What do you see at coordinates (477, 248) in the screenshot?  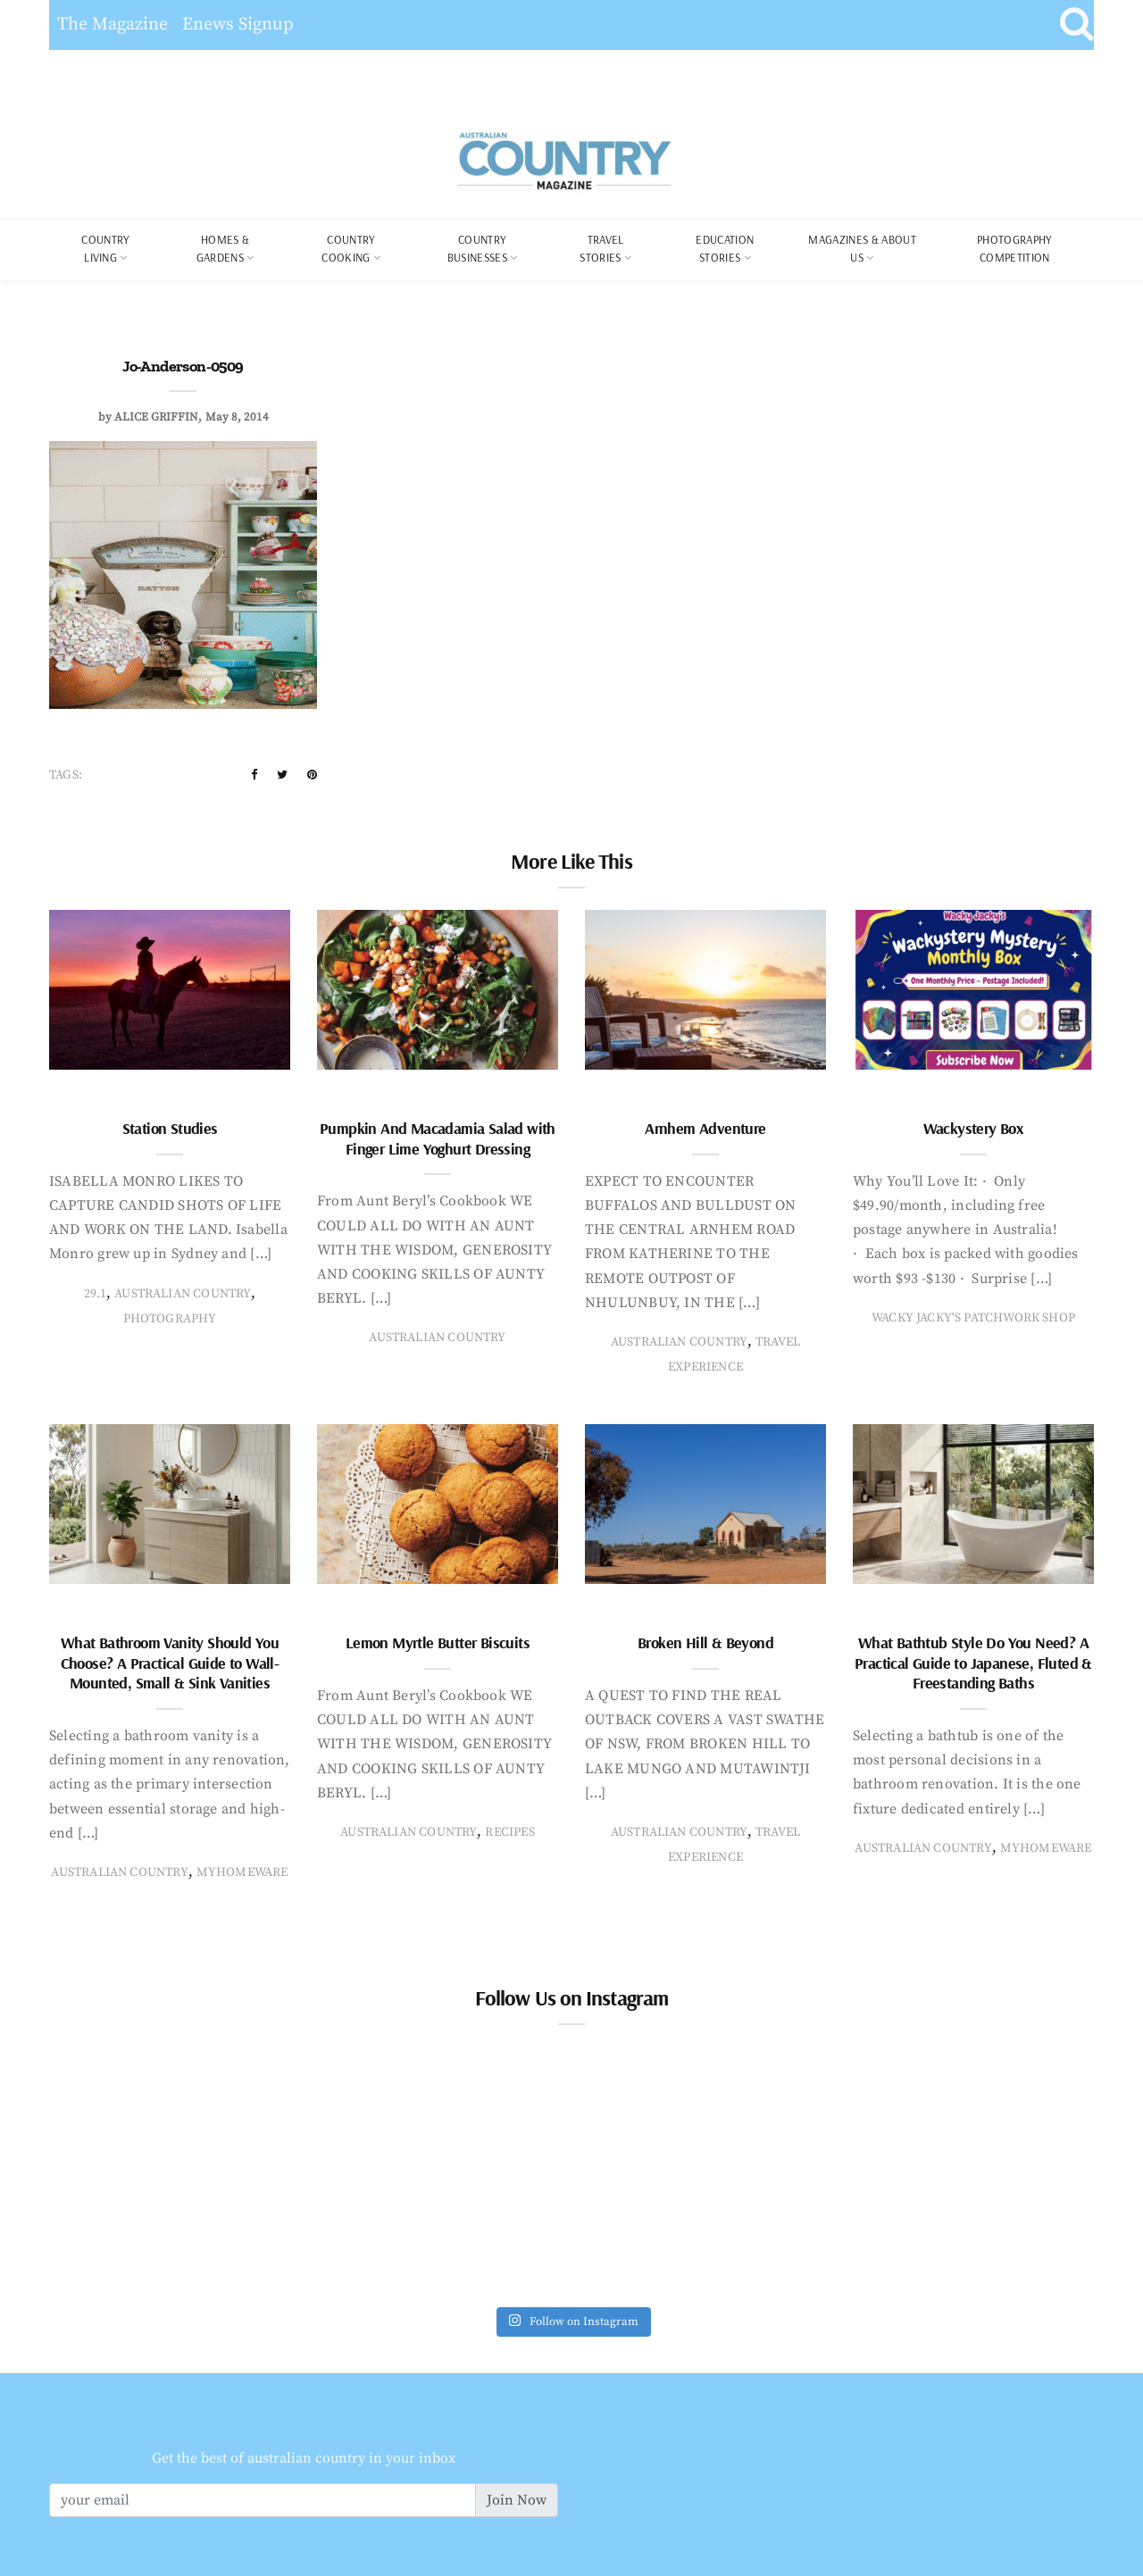 I see `Country Businesses` at bounding box center [477, 248].